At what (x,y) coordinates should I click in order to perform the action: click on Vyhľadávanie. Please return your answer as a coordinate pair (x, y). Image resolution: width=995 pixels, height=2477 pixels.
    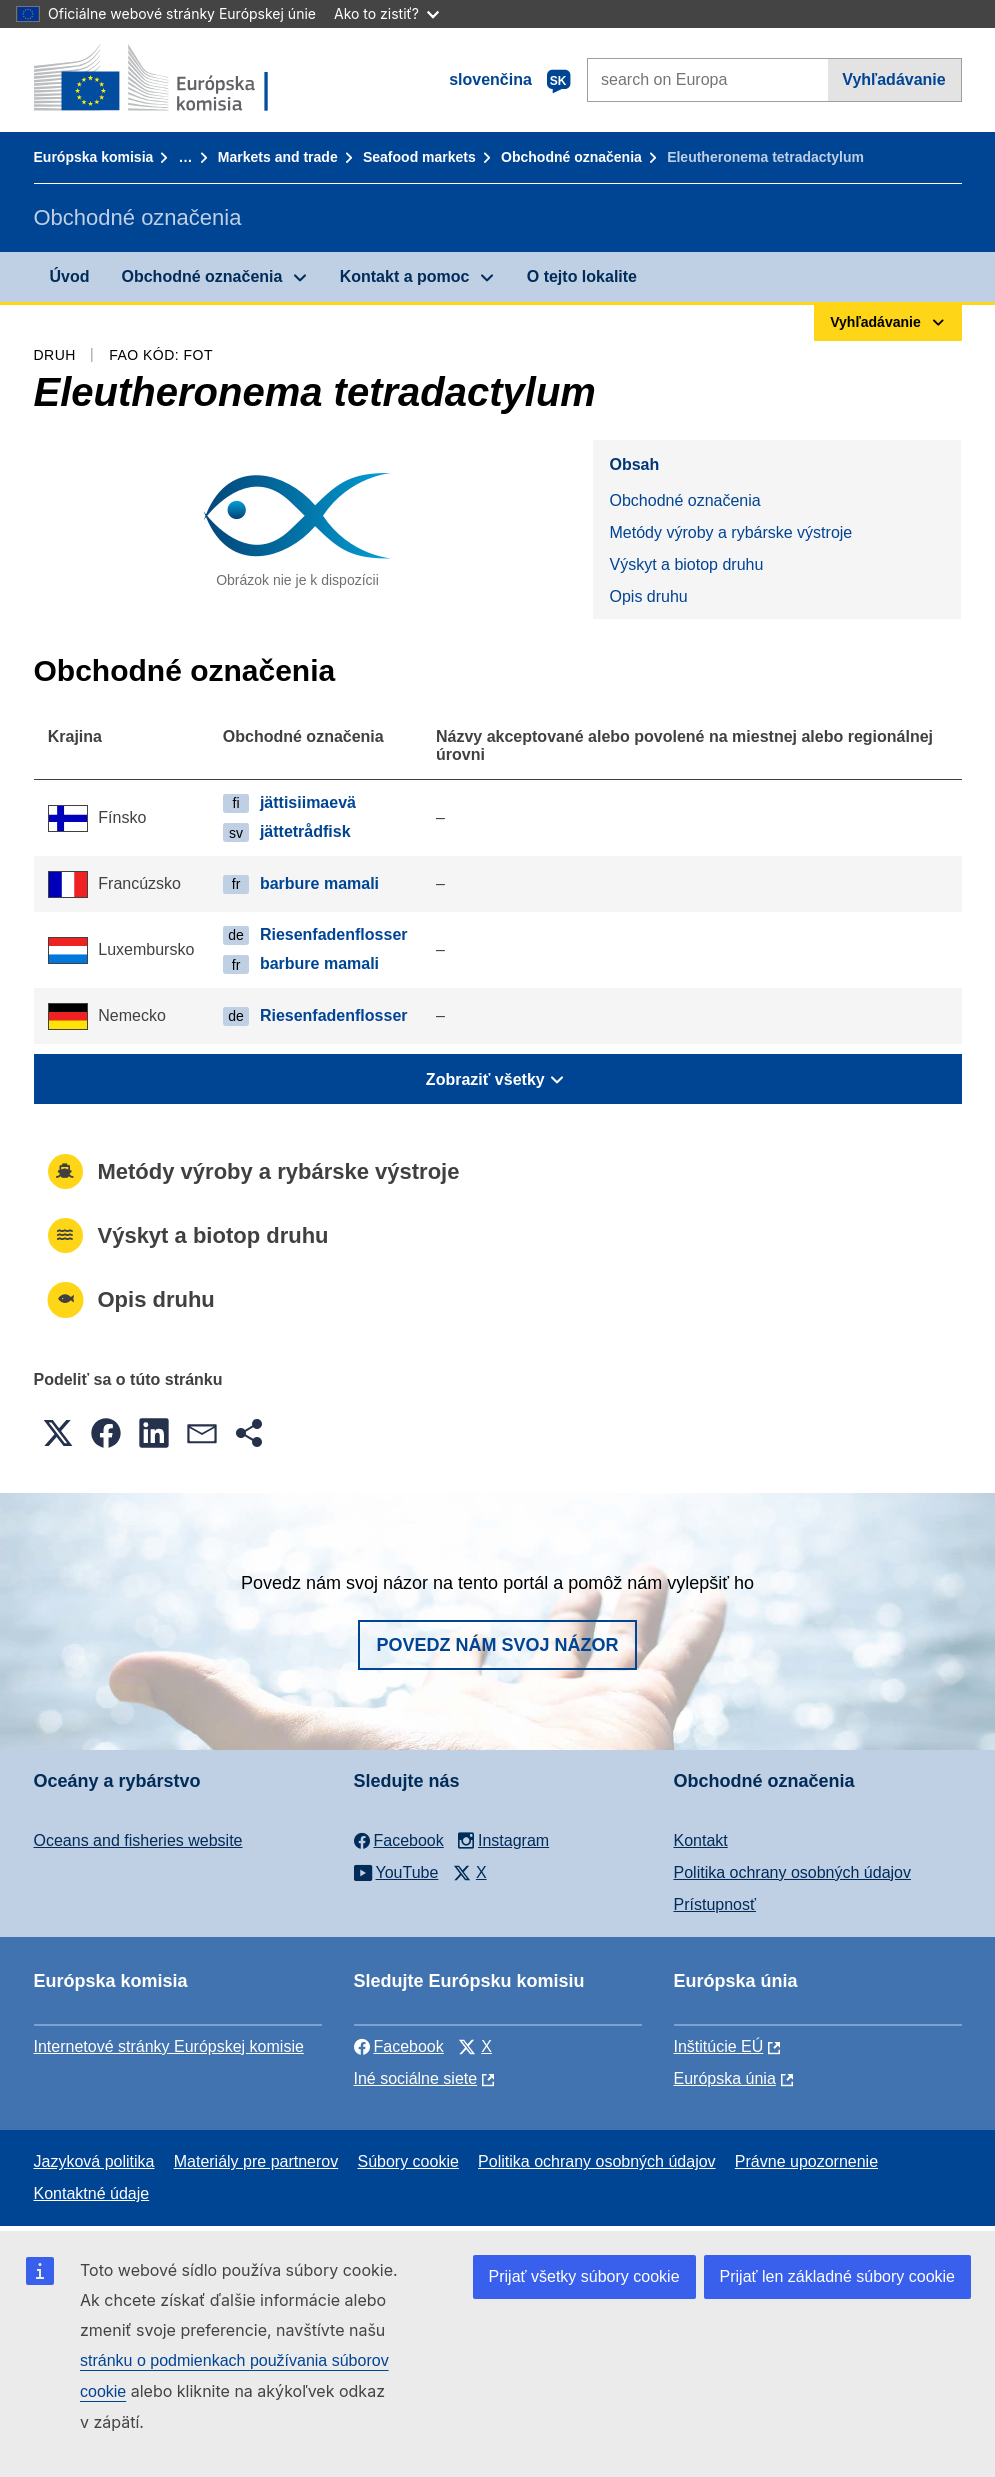
    Looking at the image, I should click on (893, 79).